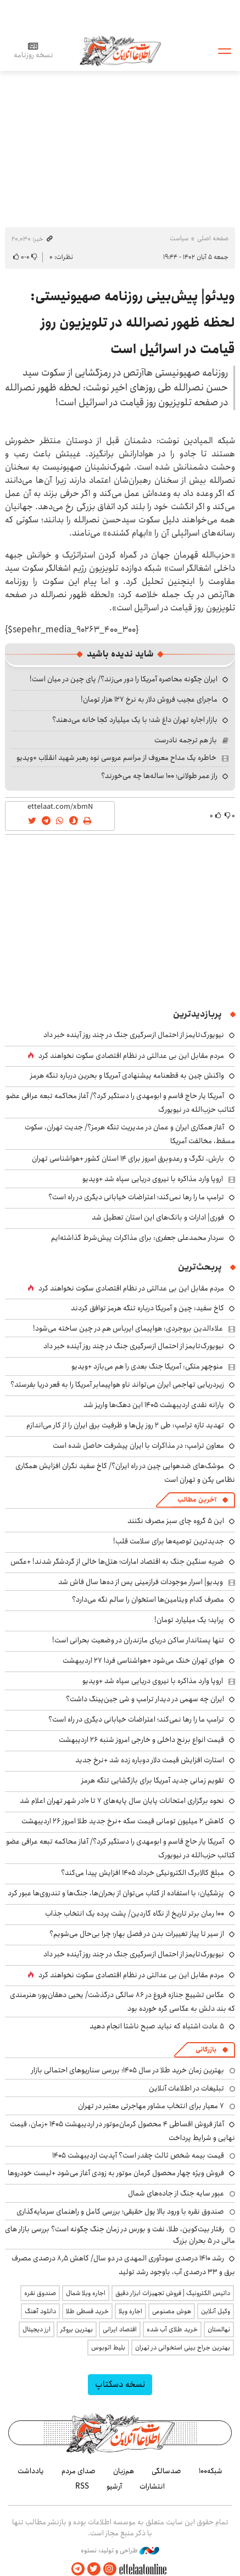 This screenshot has height=2576, width=240. Describe the element at coordinates (176, 2193) in the screenshot. I see `عبور سایه جنگ از جاده‌های شمال` at that location.